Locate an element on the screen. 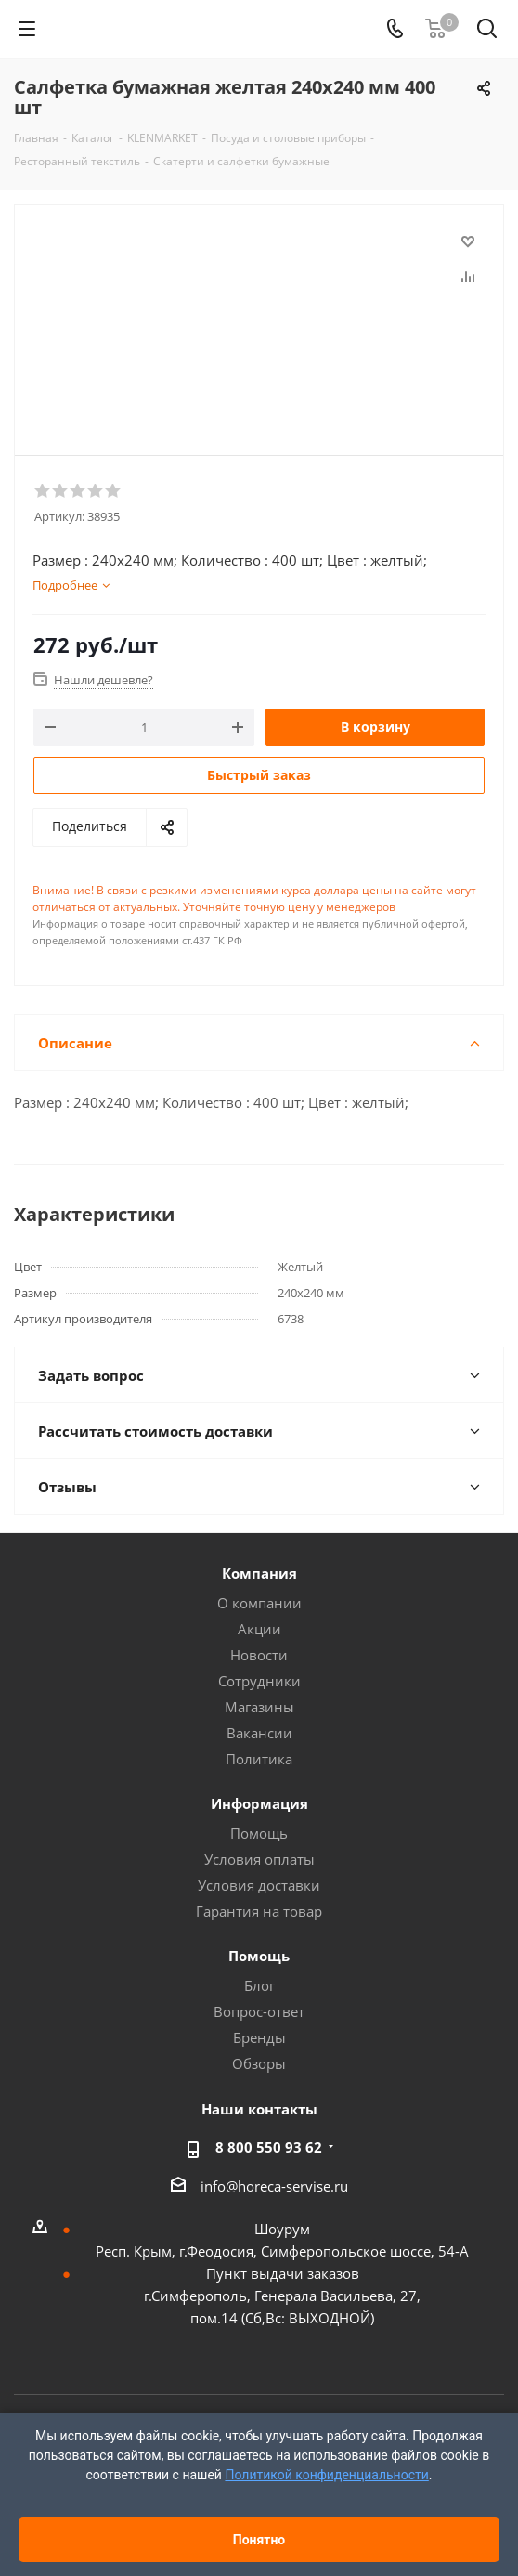 The height and width of the screenshot is (2576, 518). Акции is located at coordinates (259, 1629).